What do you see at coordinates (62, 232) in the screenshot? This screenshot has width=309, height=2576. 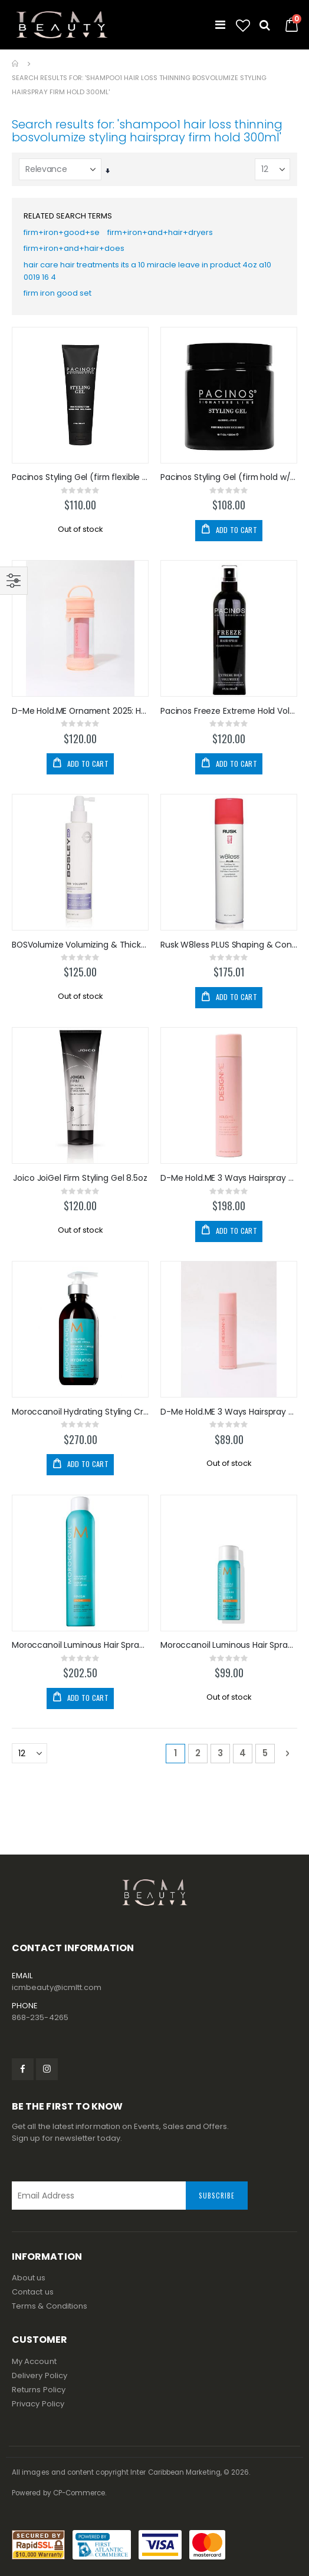 I see `firm+iron+good+se` at bounding box center [62, 232].